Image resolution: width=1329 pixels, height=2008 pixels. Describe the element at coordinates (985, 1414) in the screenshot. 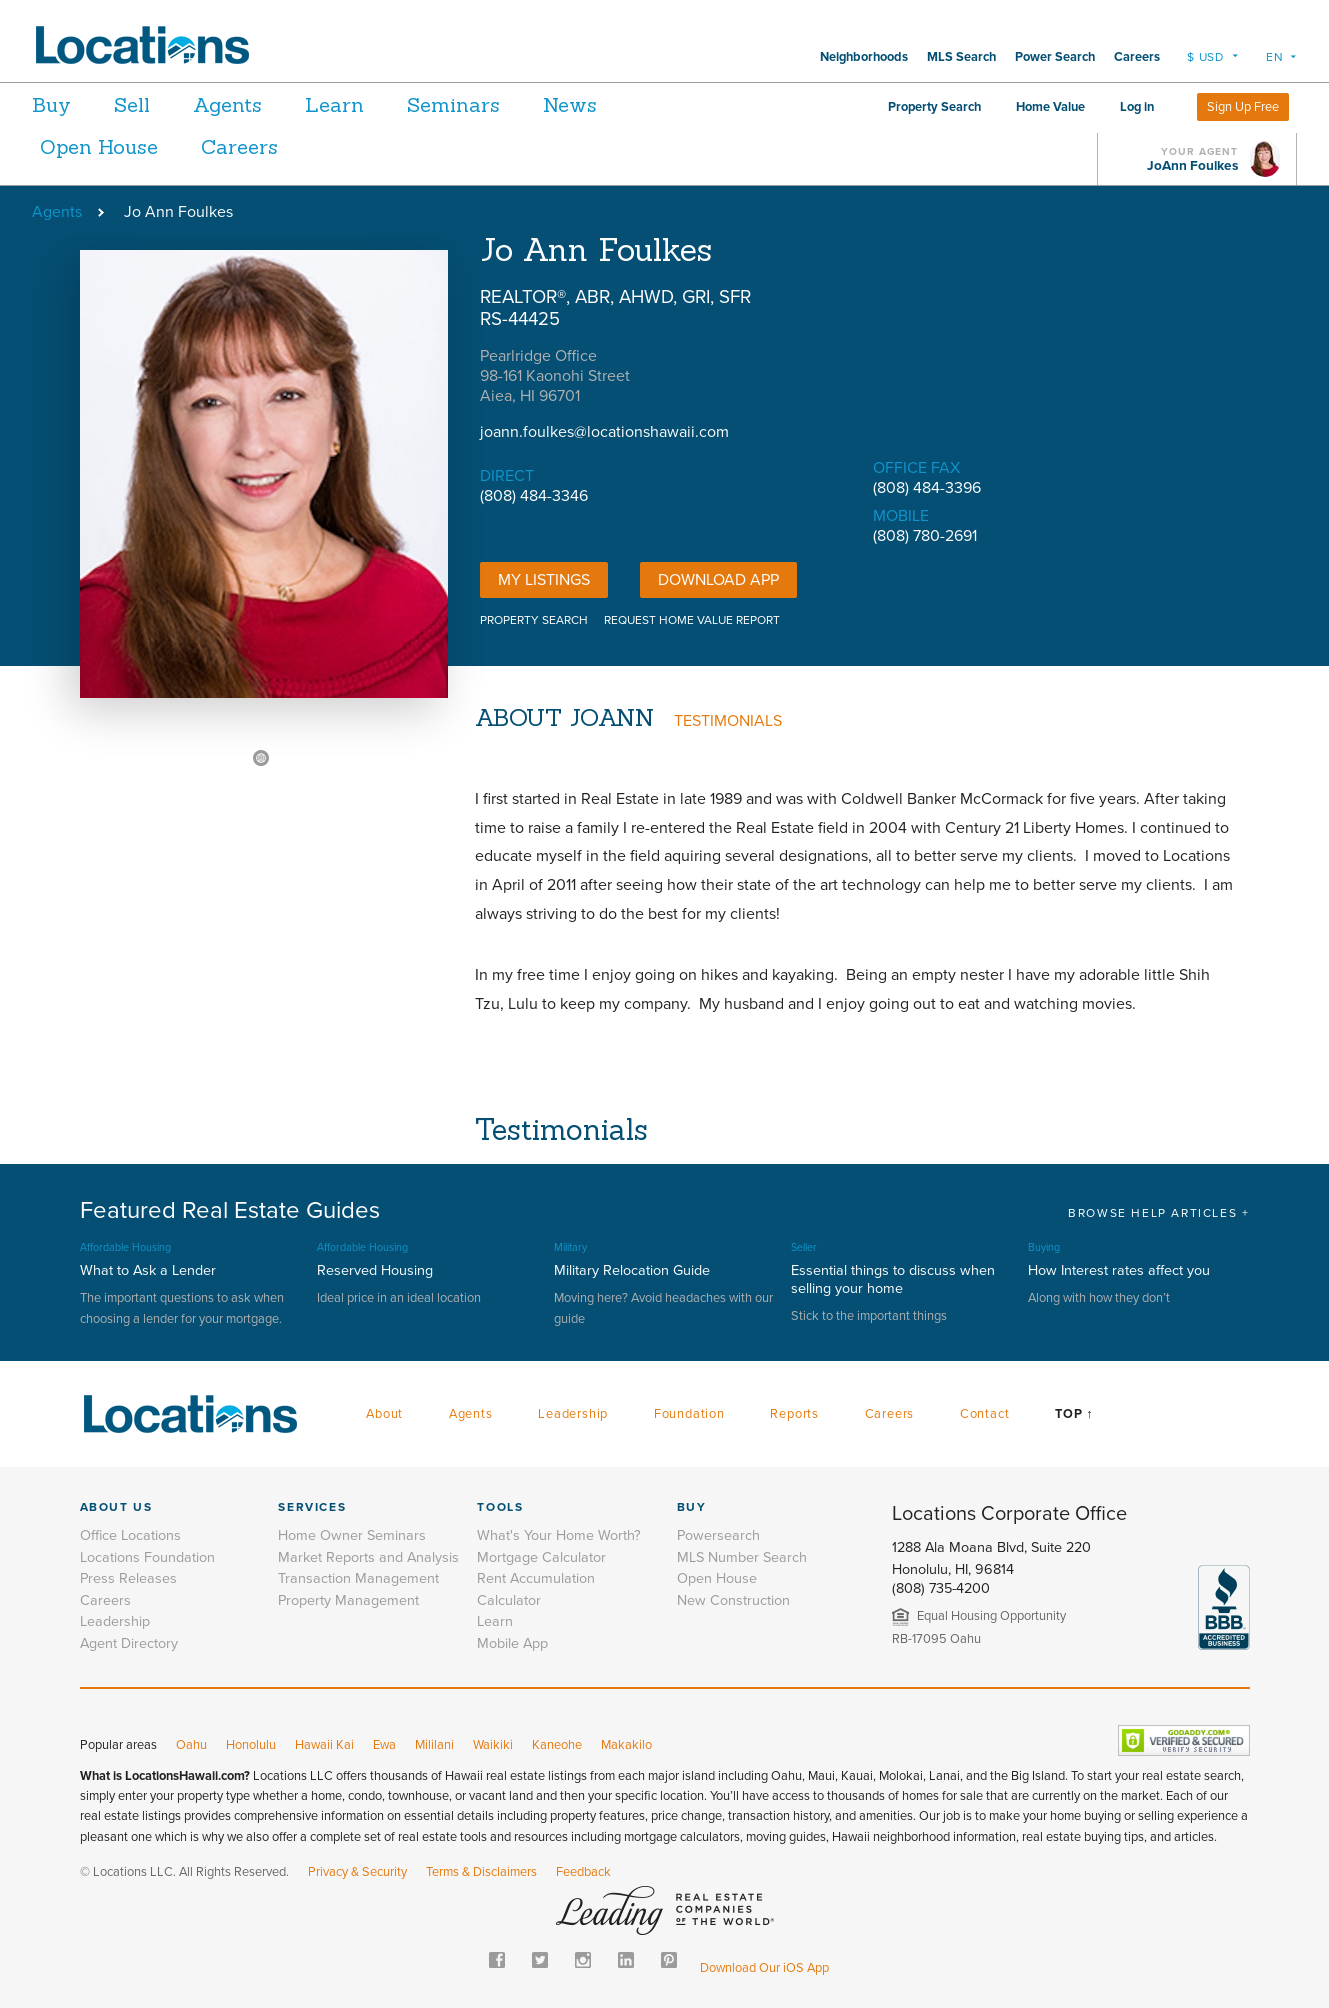

I see `Contact` at that location.